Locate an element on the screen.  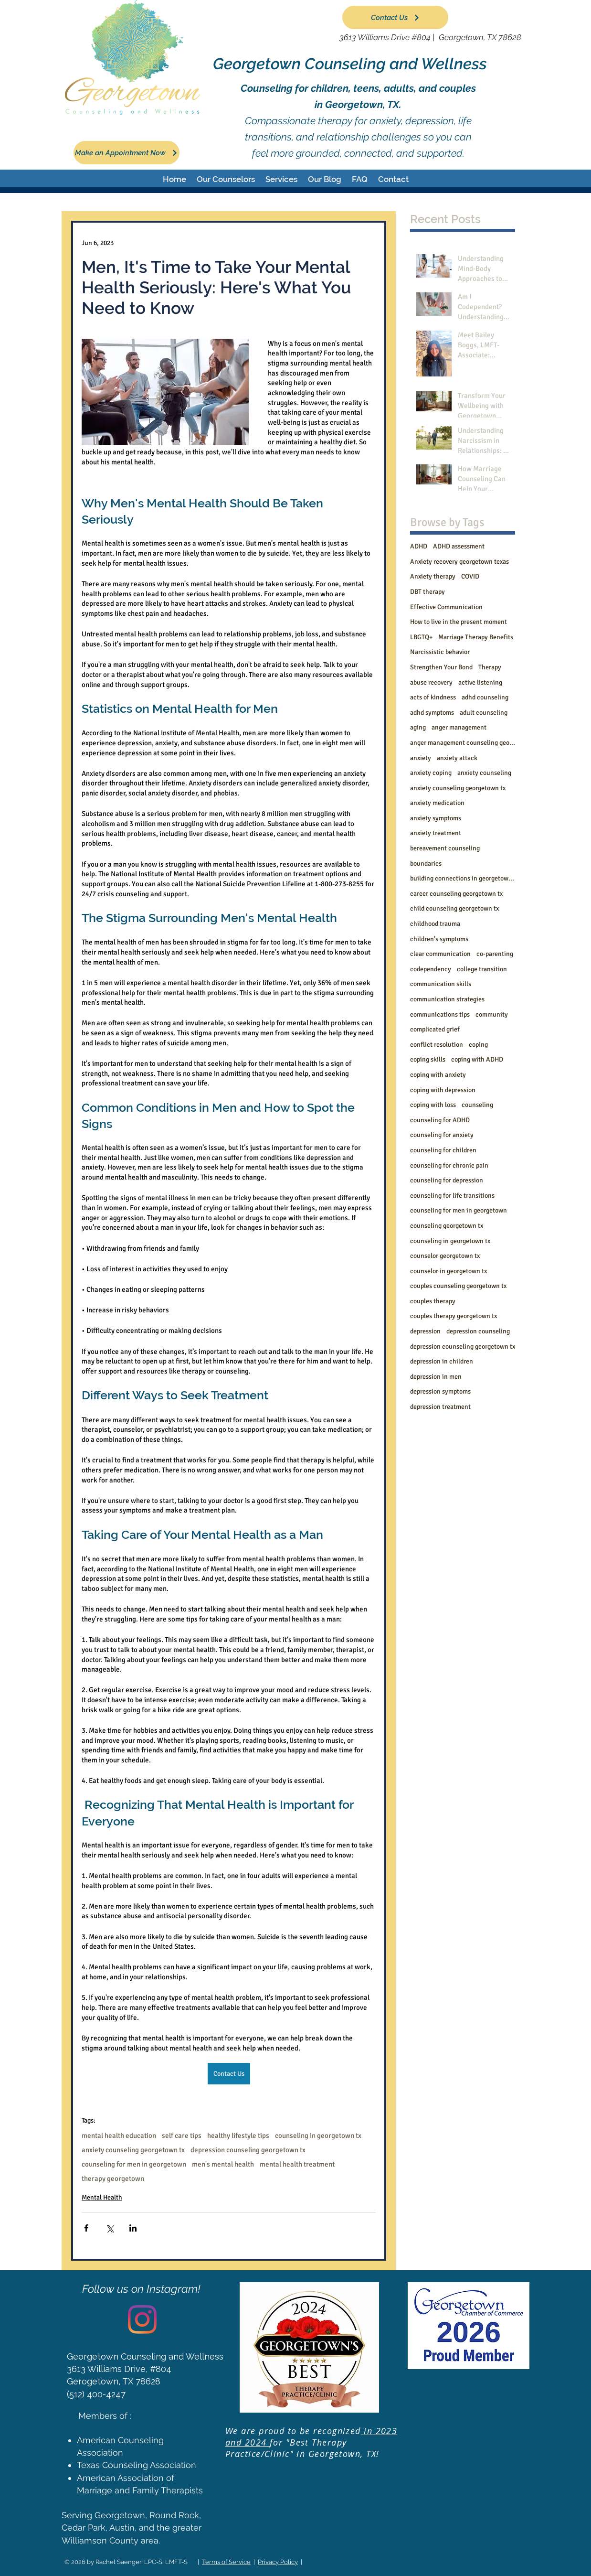
codependency is located at coordinates (430, 969).